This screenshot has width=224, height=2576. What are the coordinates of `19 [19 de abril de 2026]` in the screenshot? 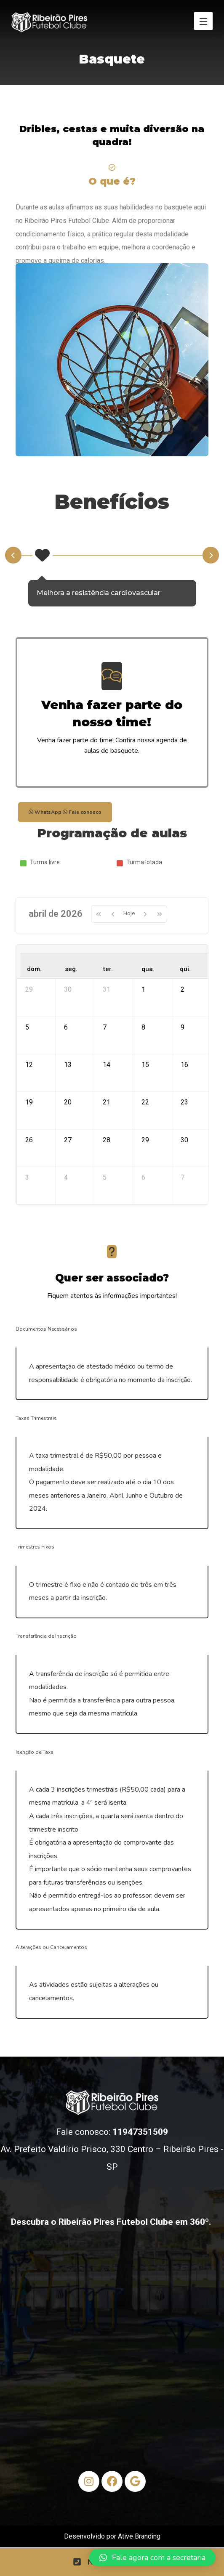 It's located at (29, 1115).